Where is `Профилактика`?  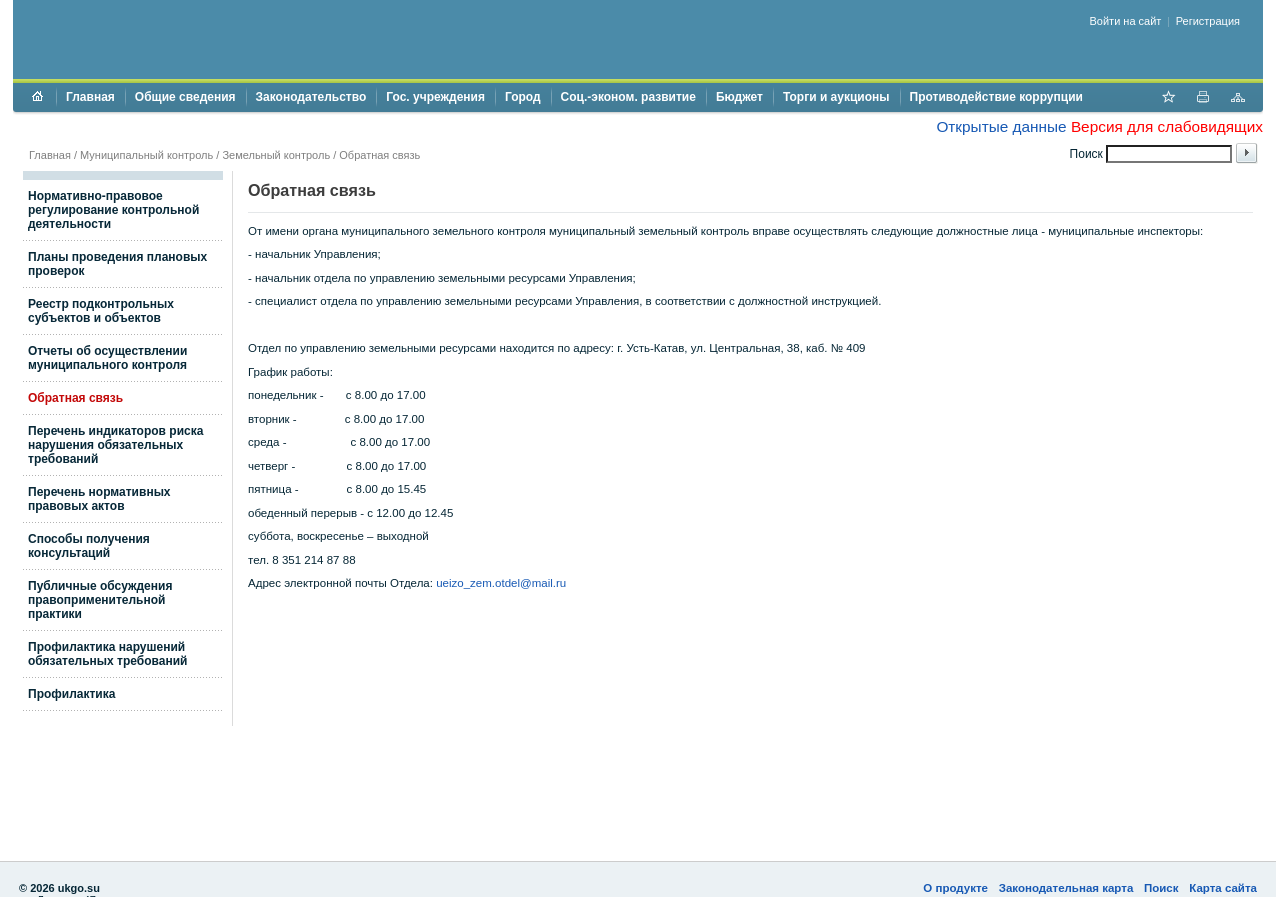
Профилактика is located at coordinates (71, 694).